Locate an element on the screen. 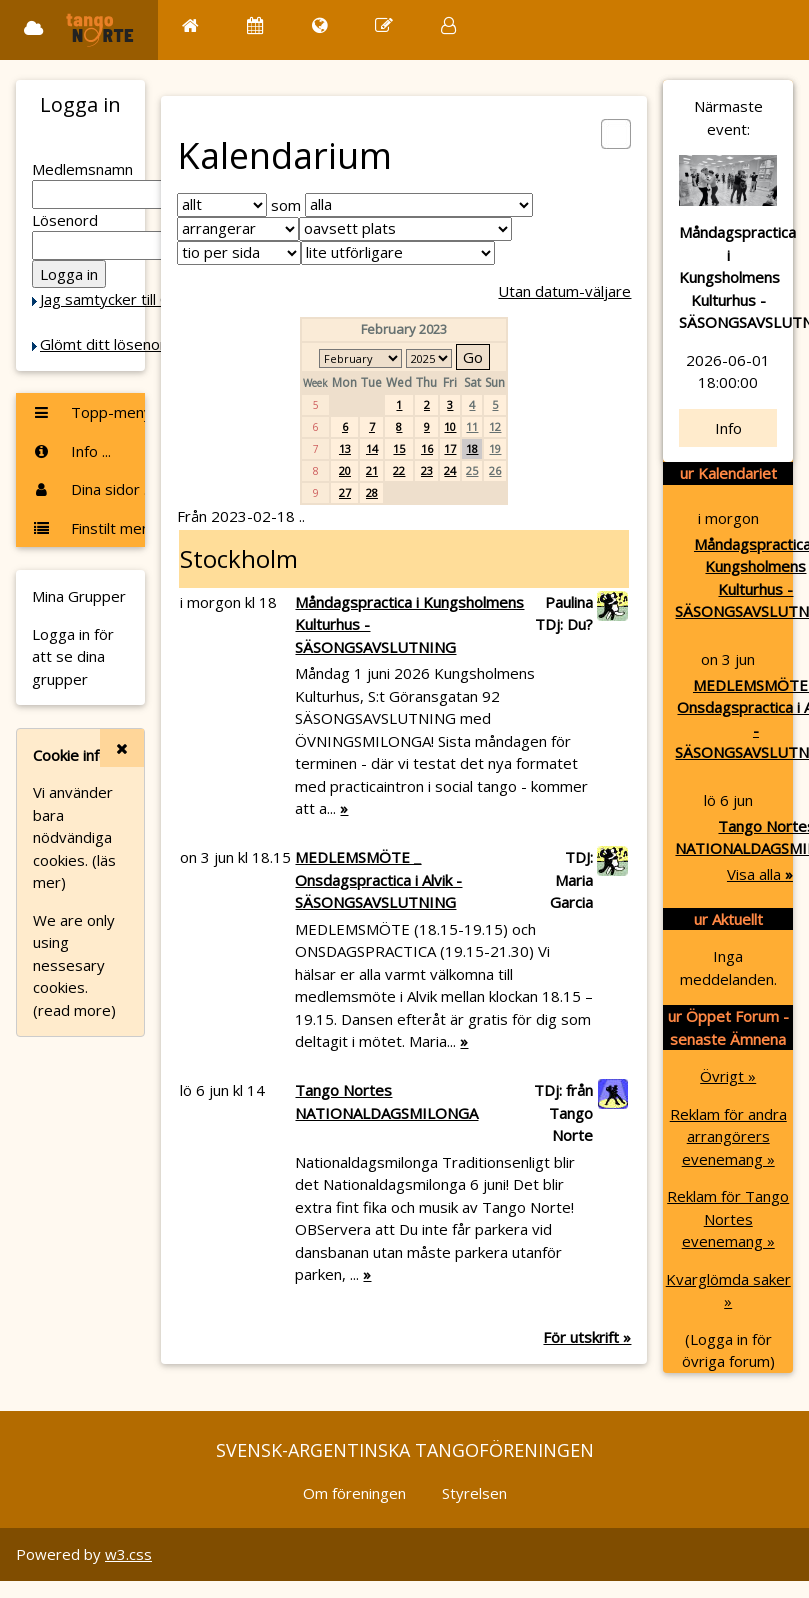 The image size is (809, 1598). Styrelsen is located at coordinates (474, 1493).